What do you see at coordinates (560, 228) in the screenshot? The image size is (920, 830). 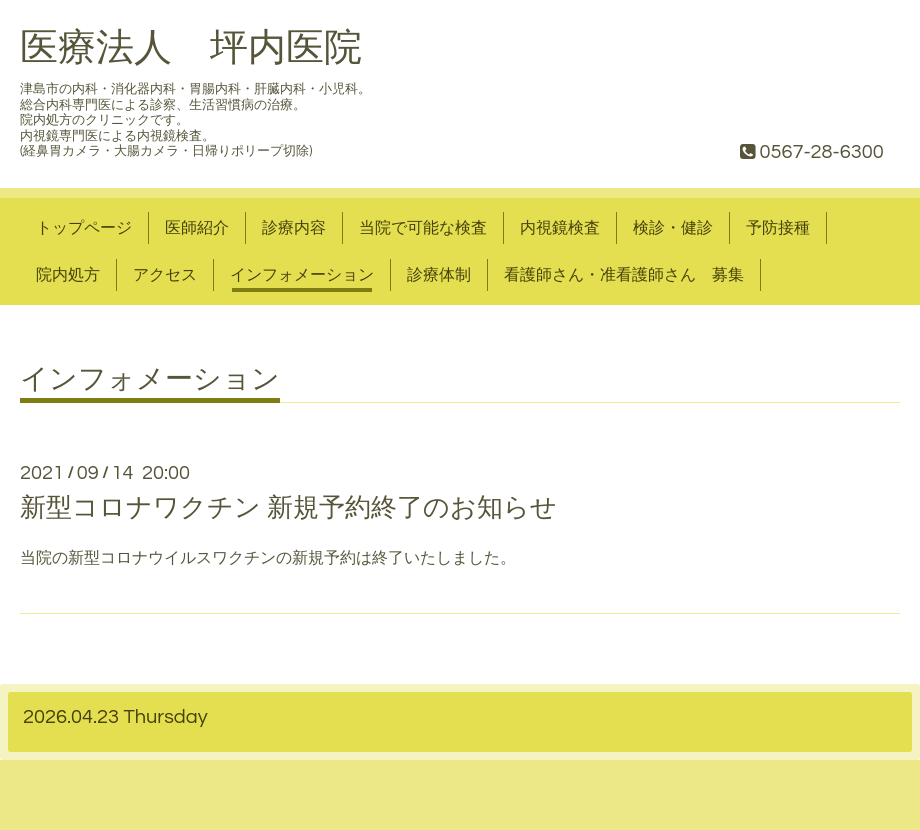 I see `内視鏡検査` at bounding box center [560, 228].